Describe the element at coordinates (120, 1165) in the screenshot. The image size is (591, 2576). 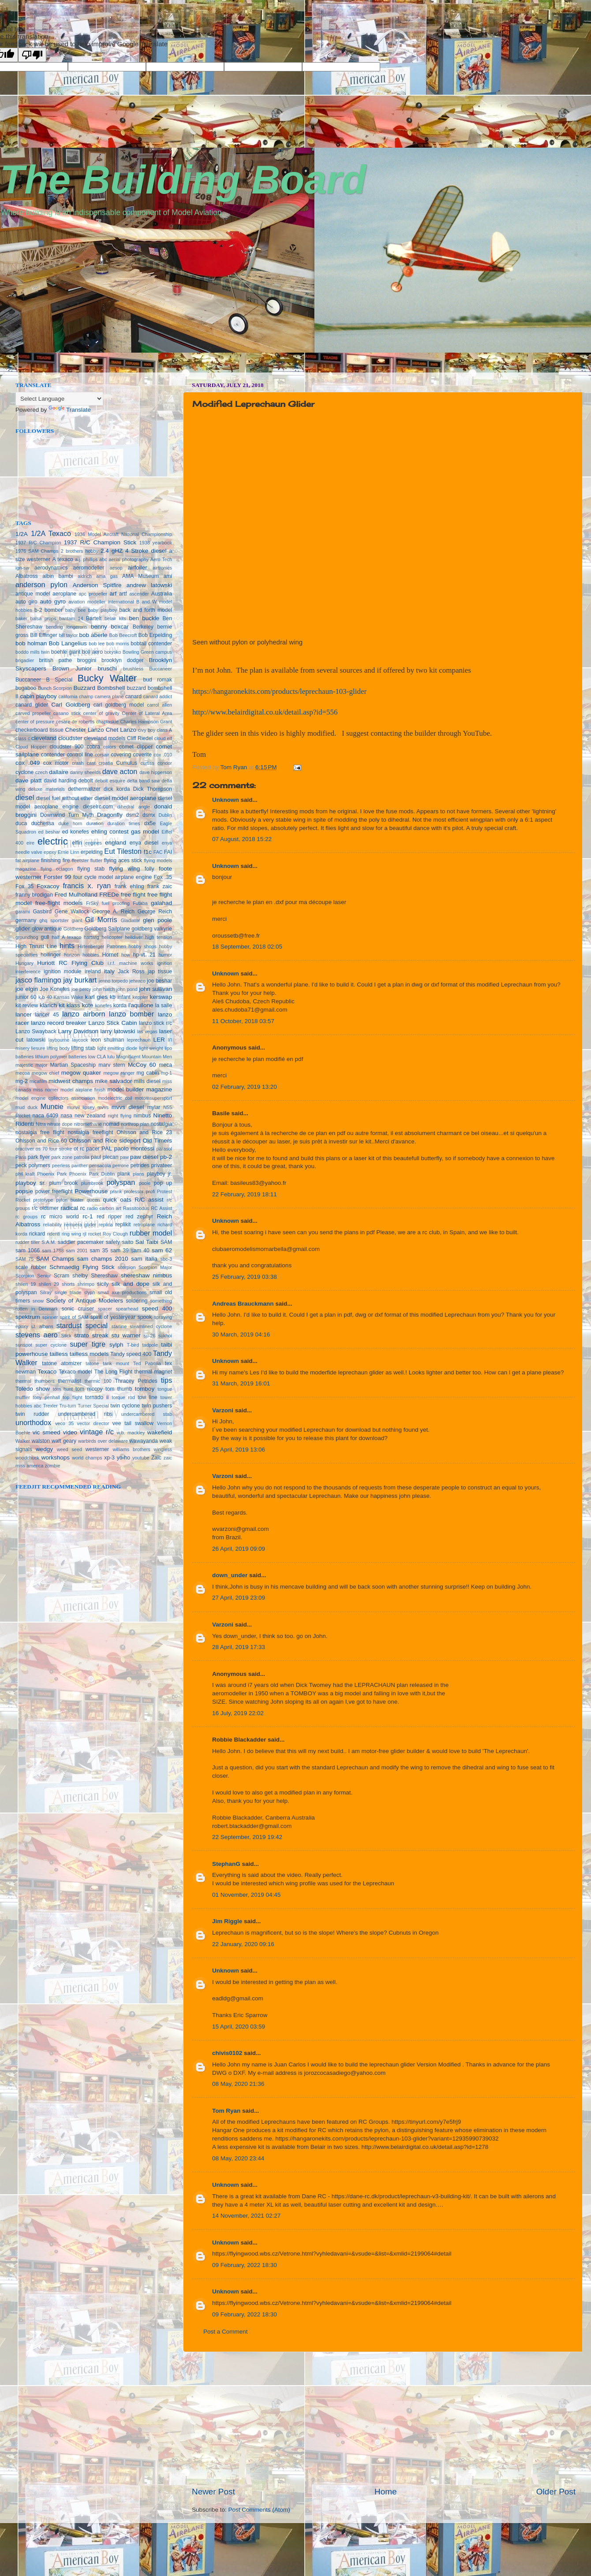
I see `perrone` at that location.